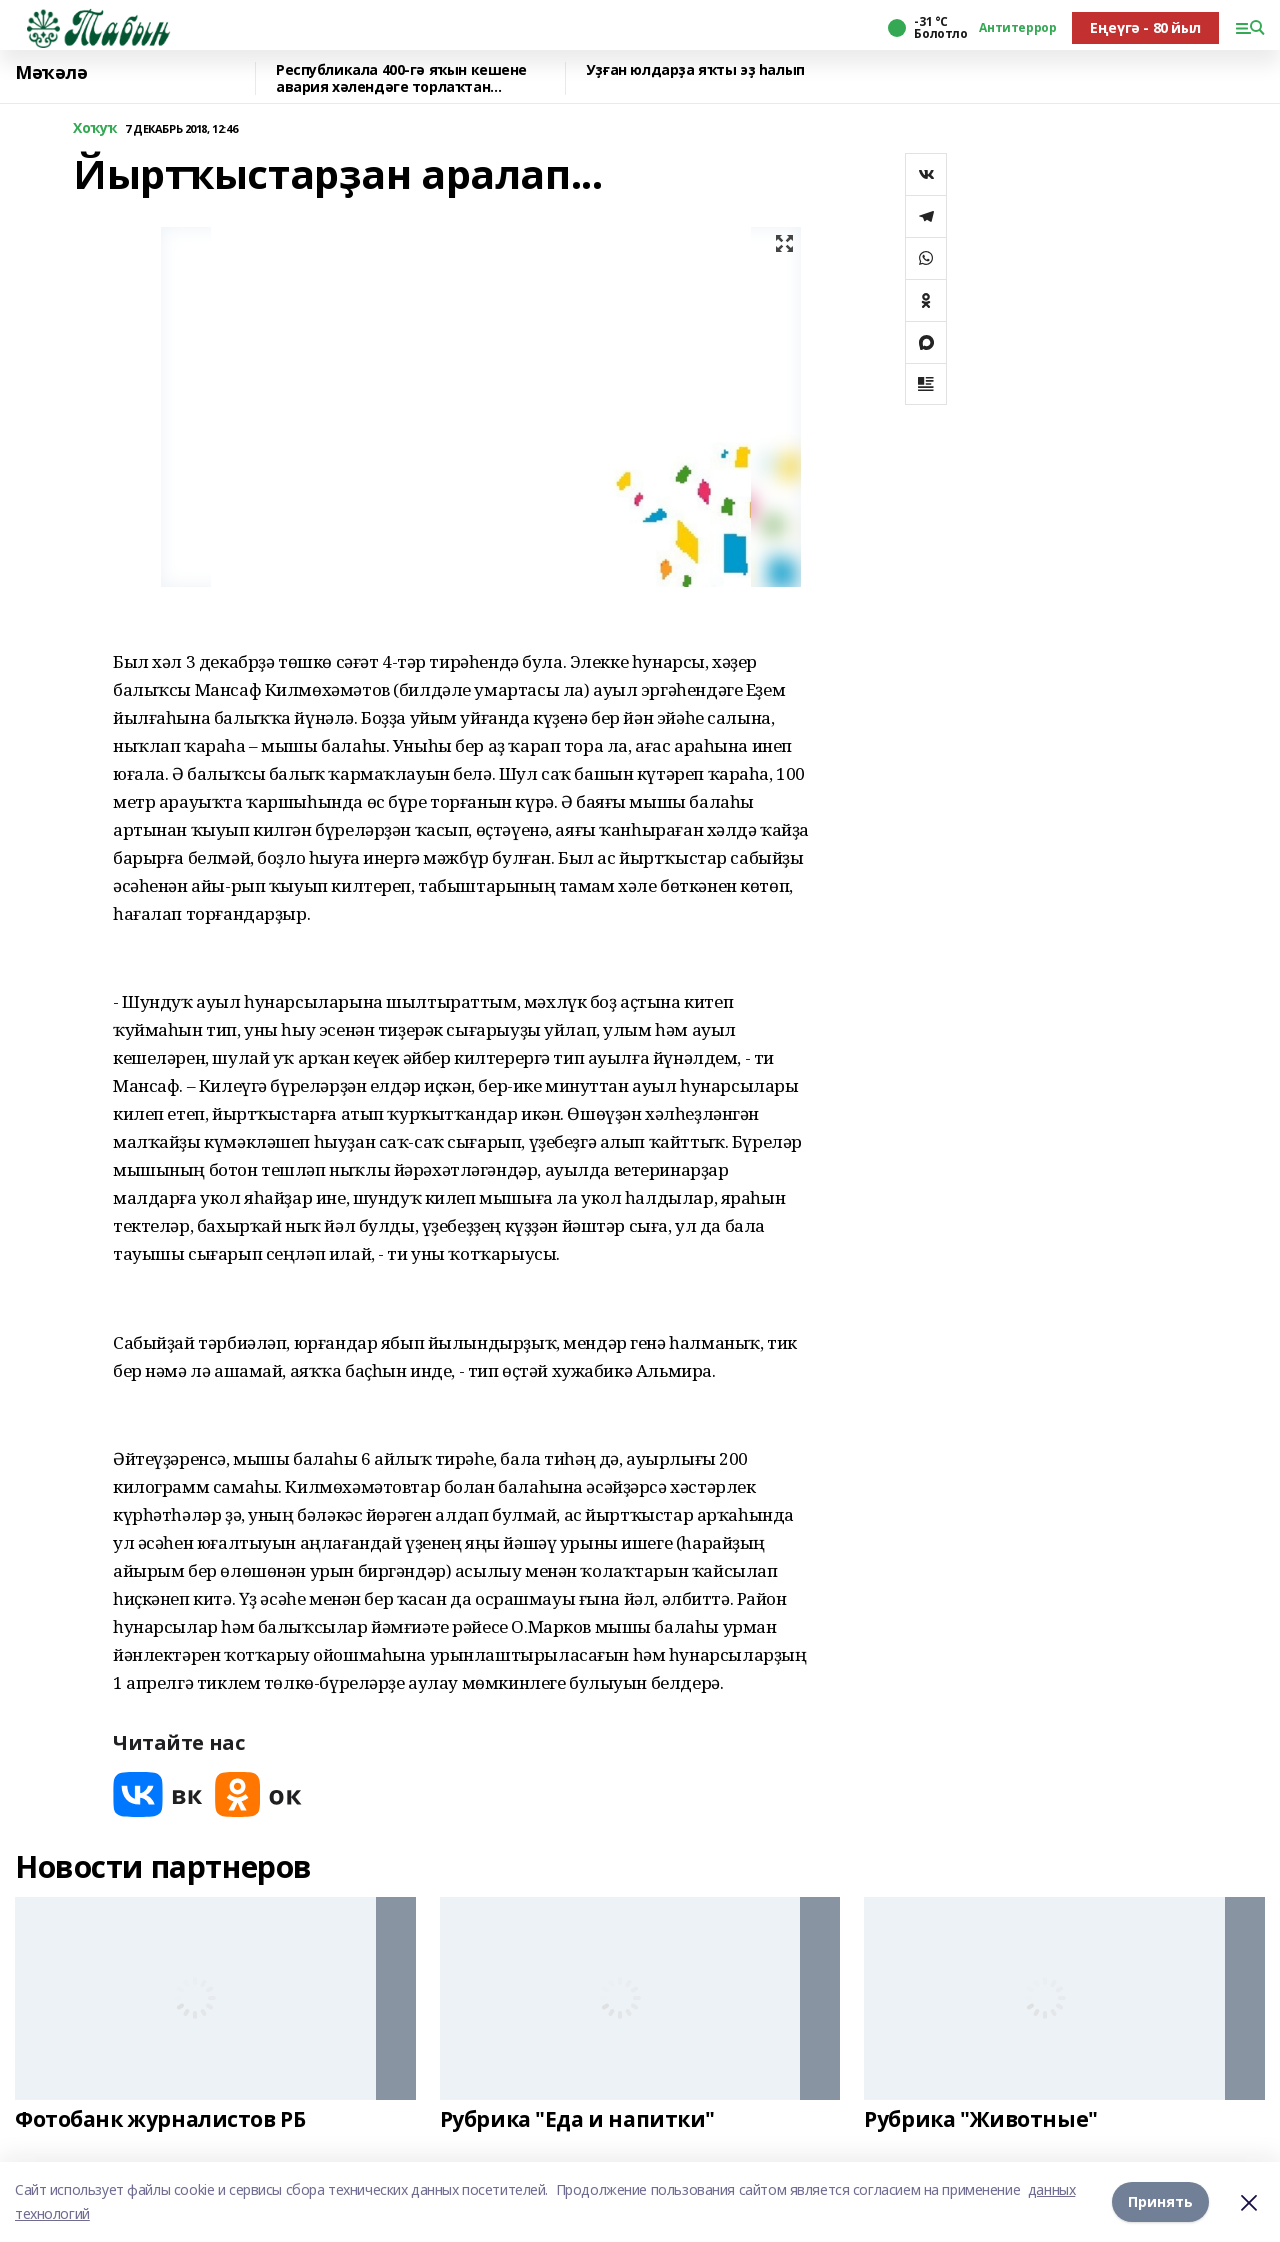 The image size is (1280, 2242). What do you see at coordinates (695, 70) in the screenshot?
I see `Уҙған юлдарҙа яҡты эҙ һалып` at bounding box center [695, 70].